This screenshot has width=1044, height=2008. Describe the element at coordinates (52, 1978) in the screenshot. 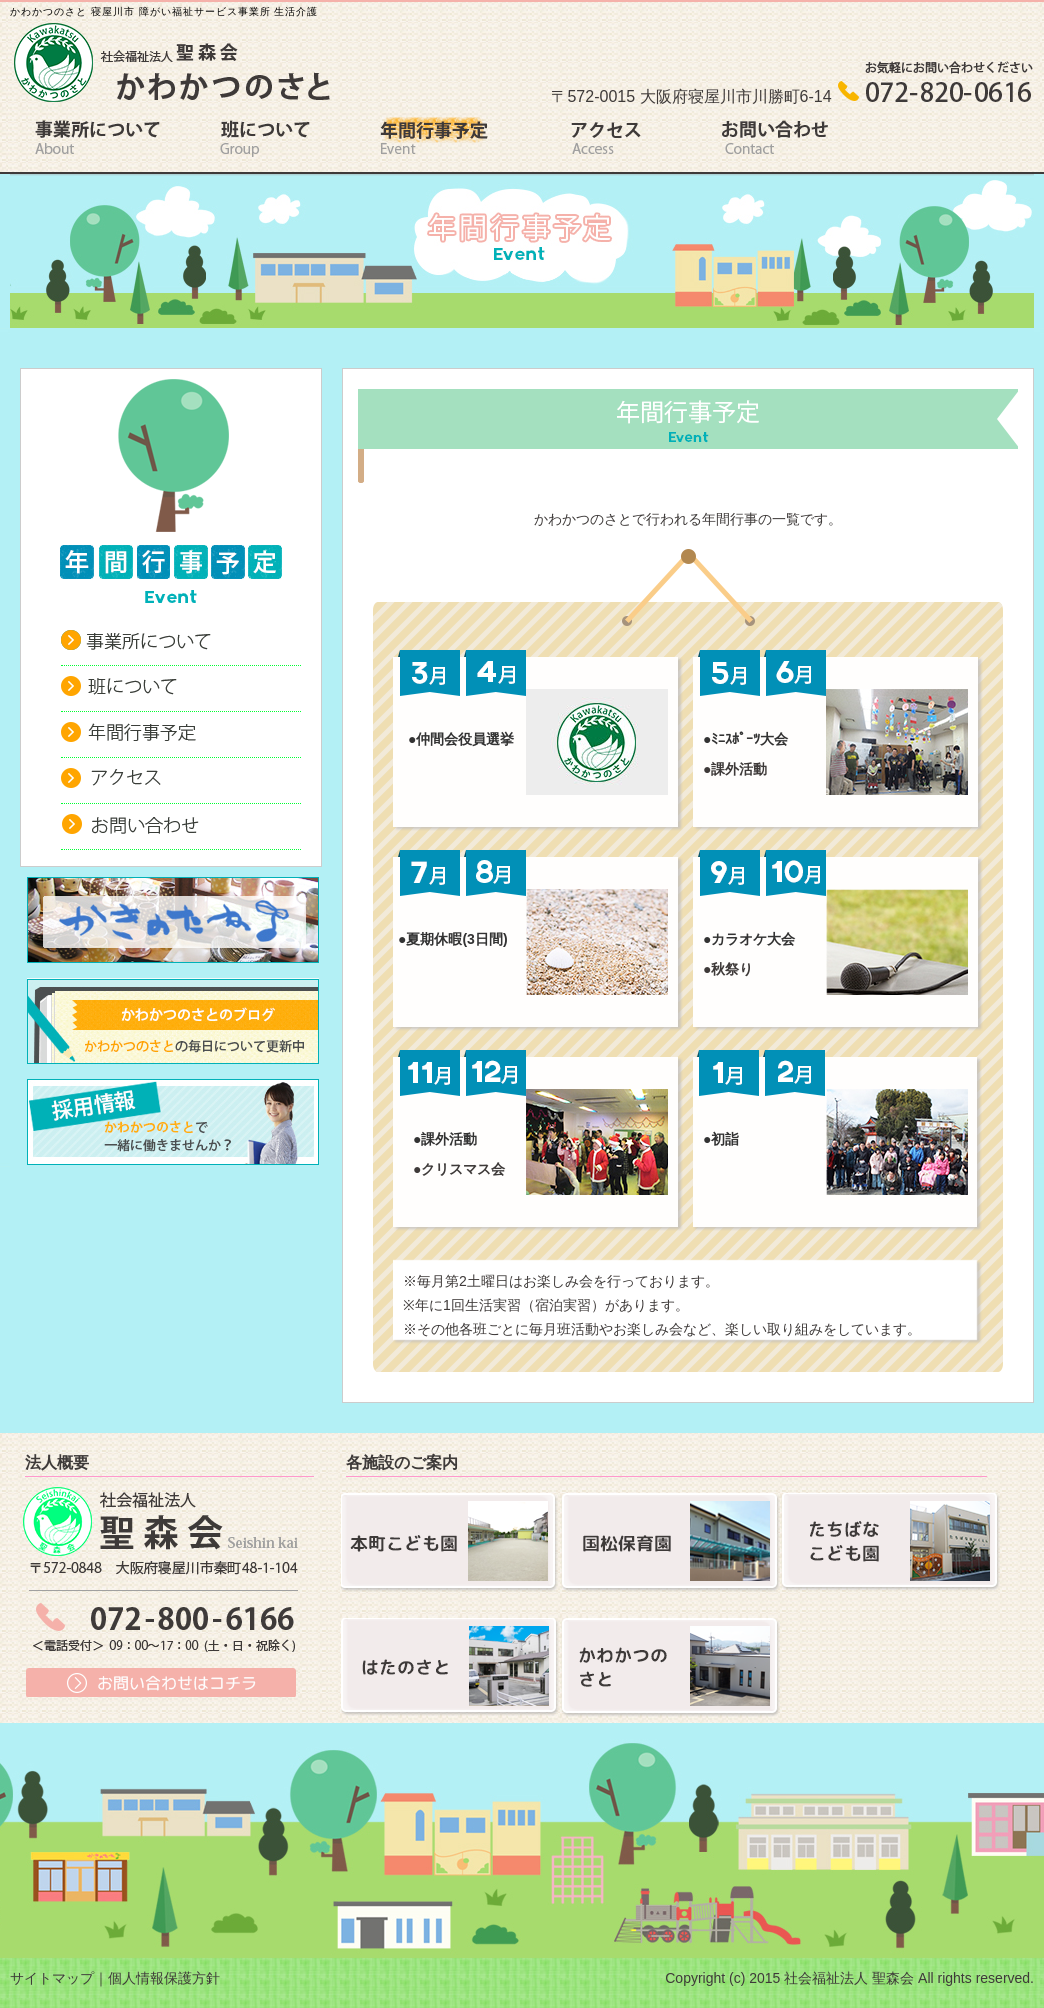

I see `サイトマップ` at that location.